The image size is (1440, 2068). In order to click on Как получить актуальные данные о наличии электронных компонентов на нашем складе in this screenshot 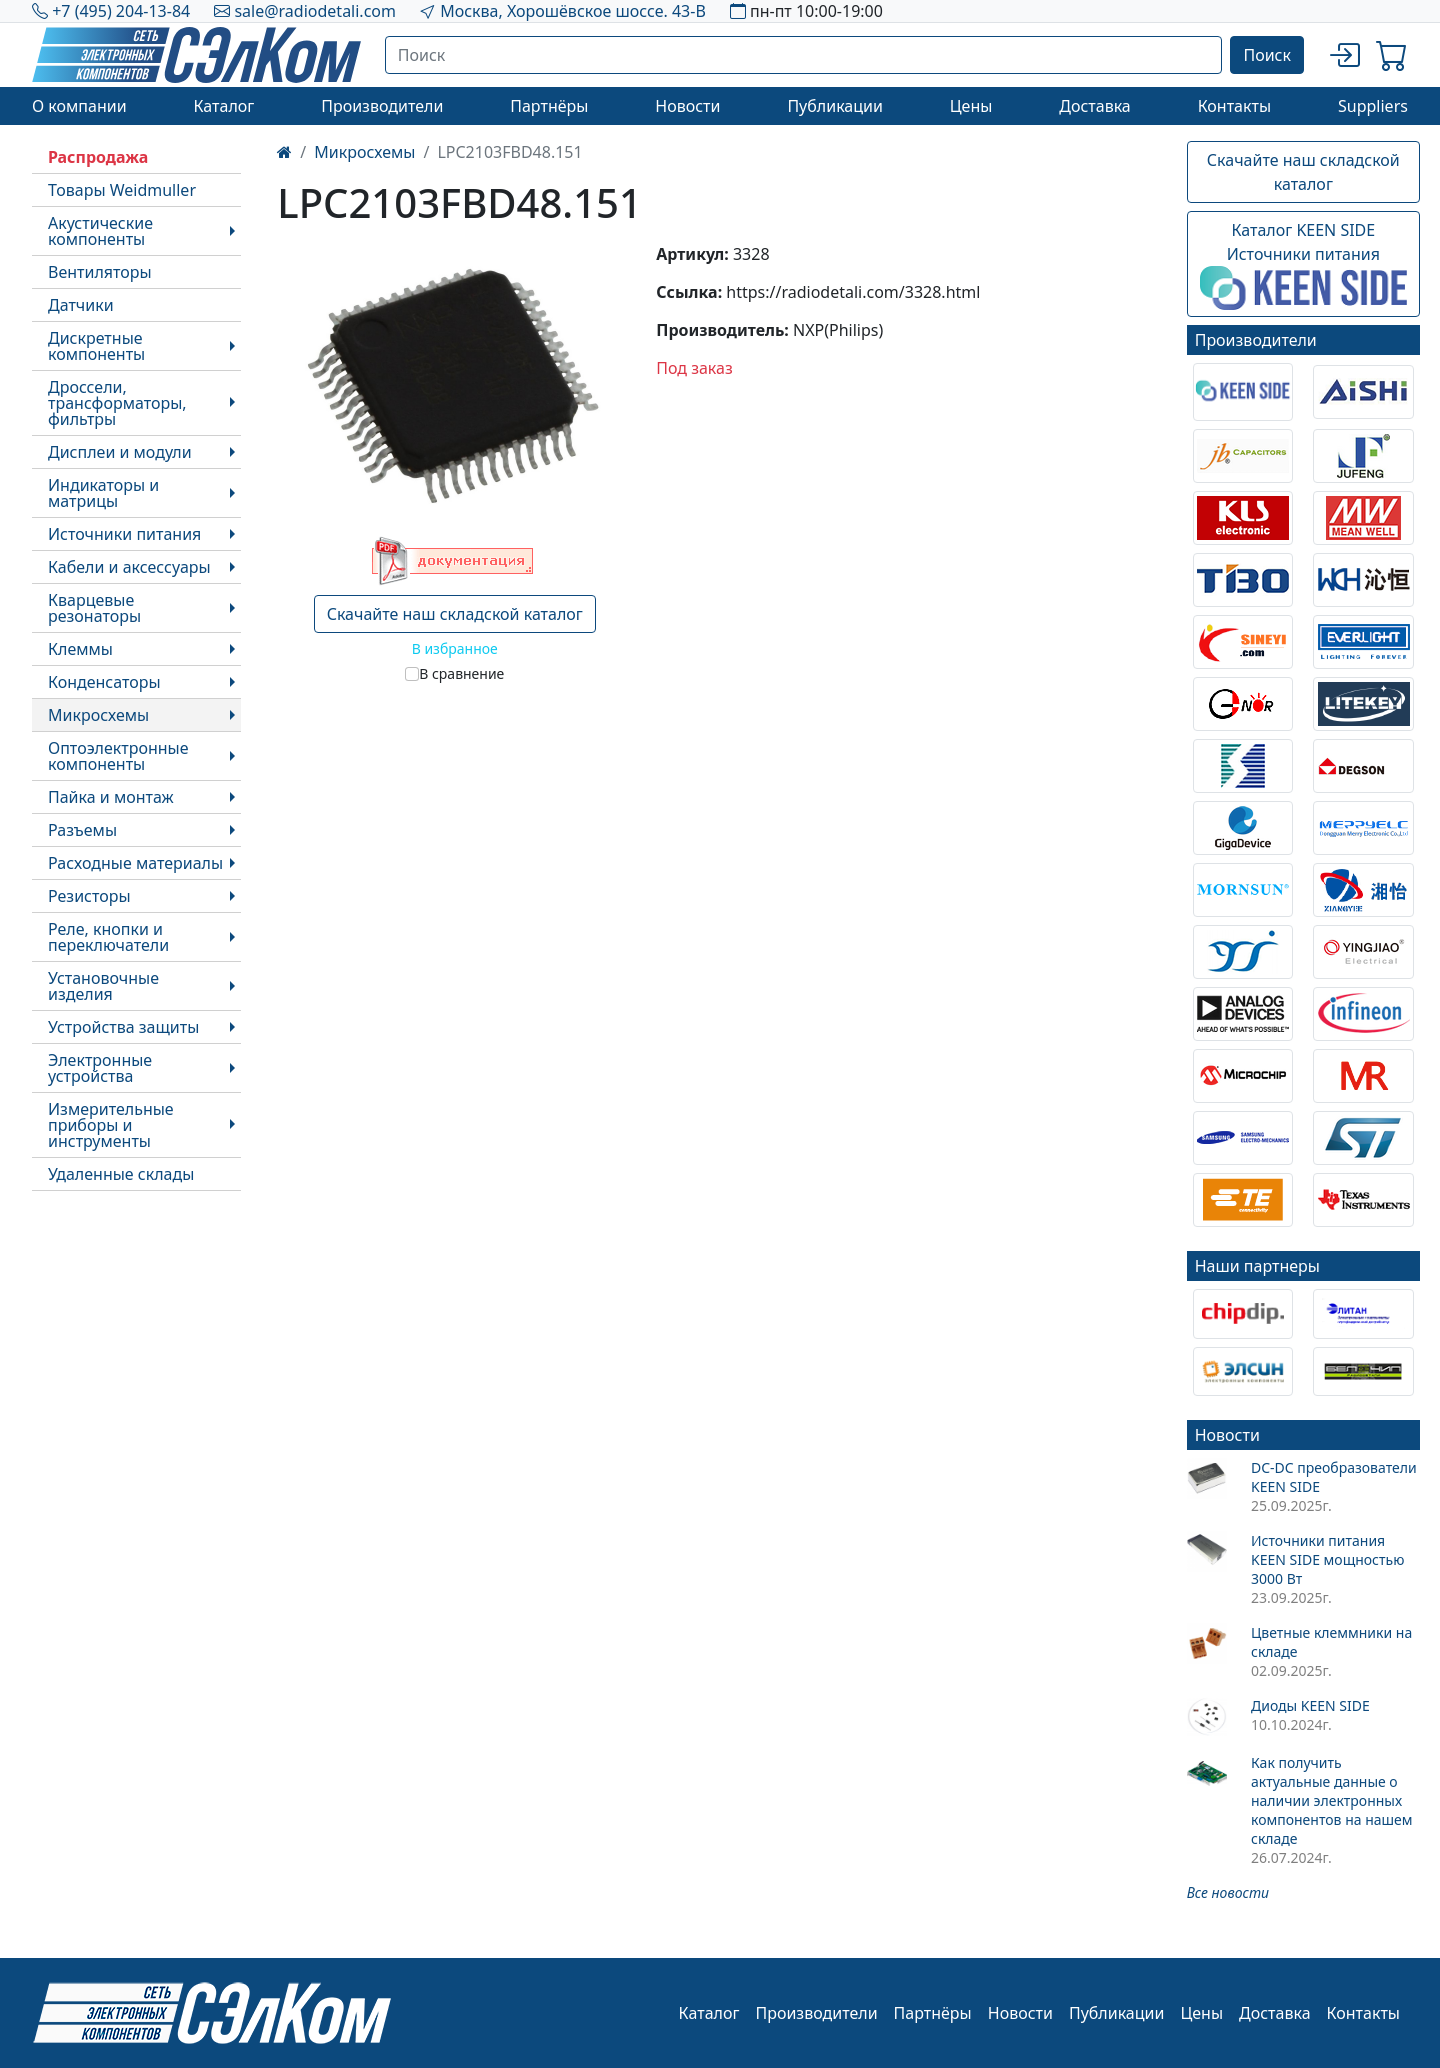, I will do `click(1332, 1800)`.